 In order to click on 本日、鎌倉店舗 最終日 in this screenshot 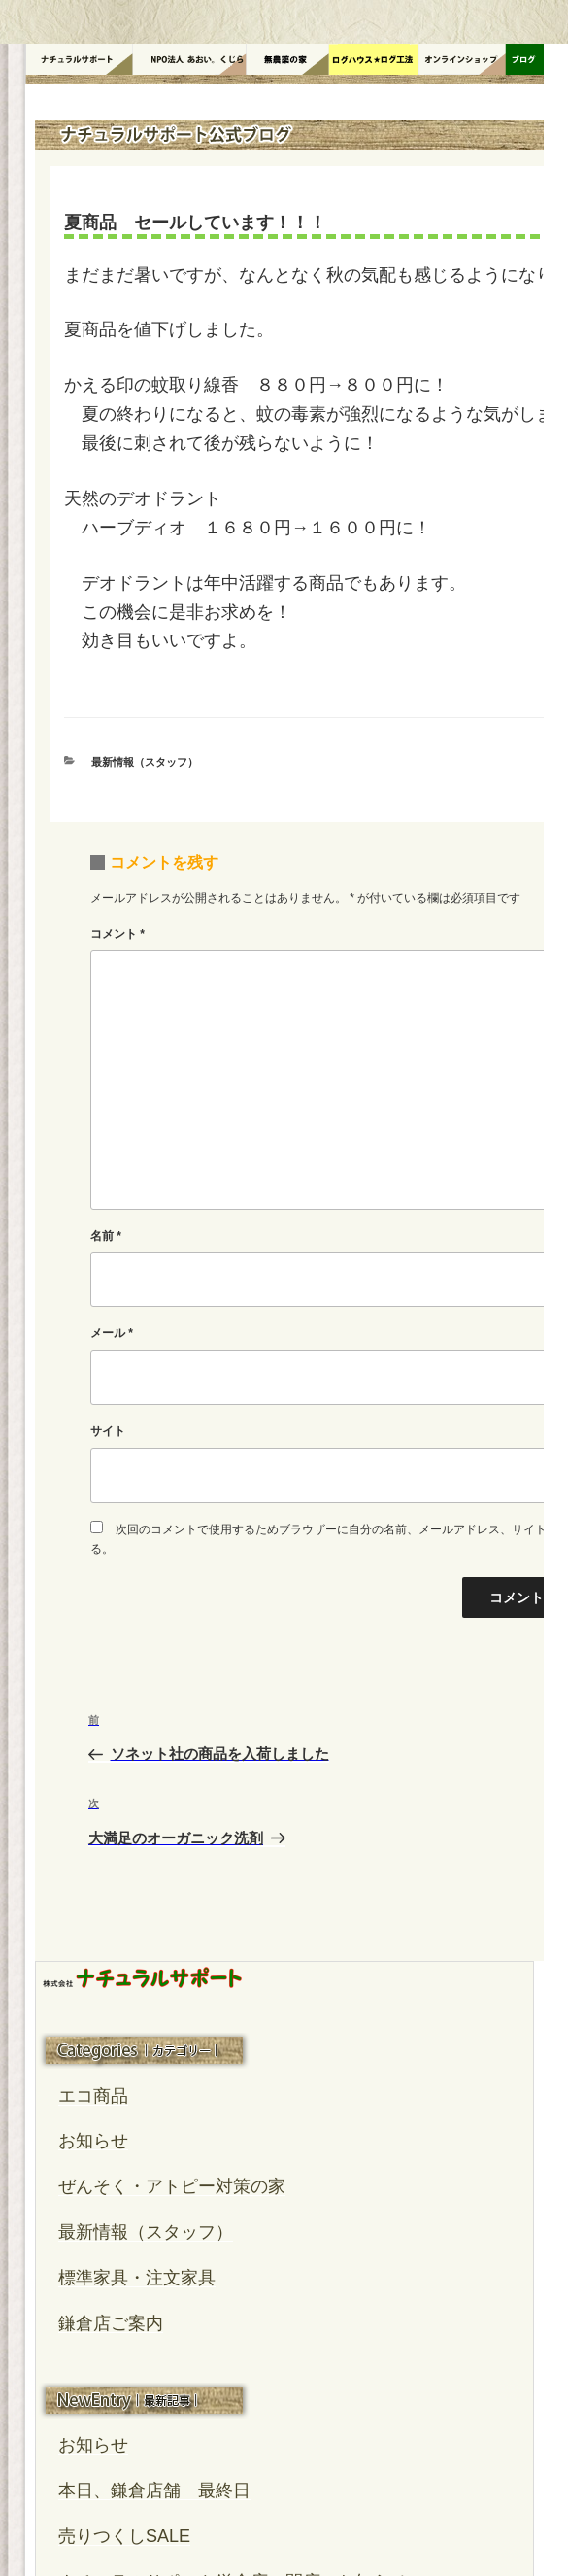, I will do `click(154, 2490)`.